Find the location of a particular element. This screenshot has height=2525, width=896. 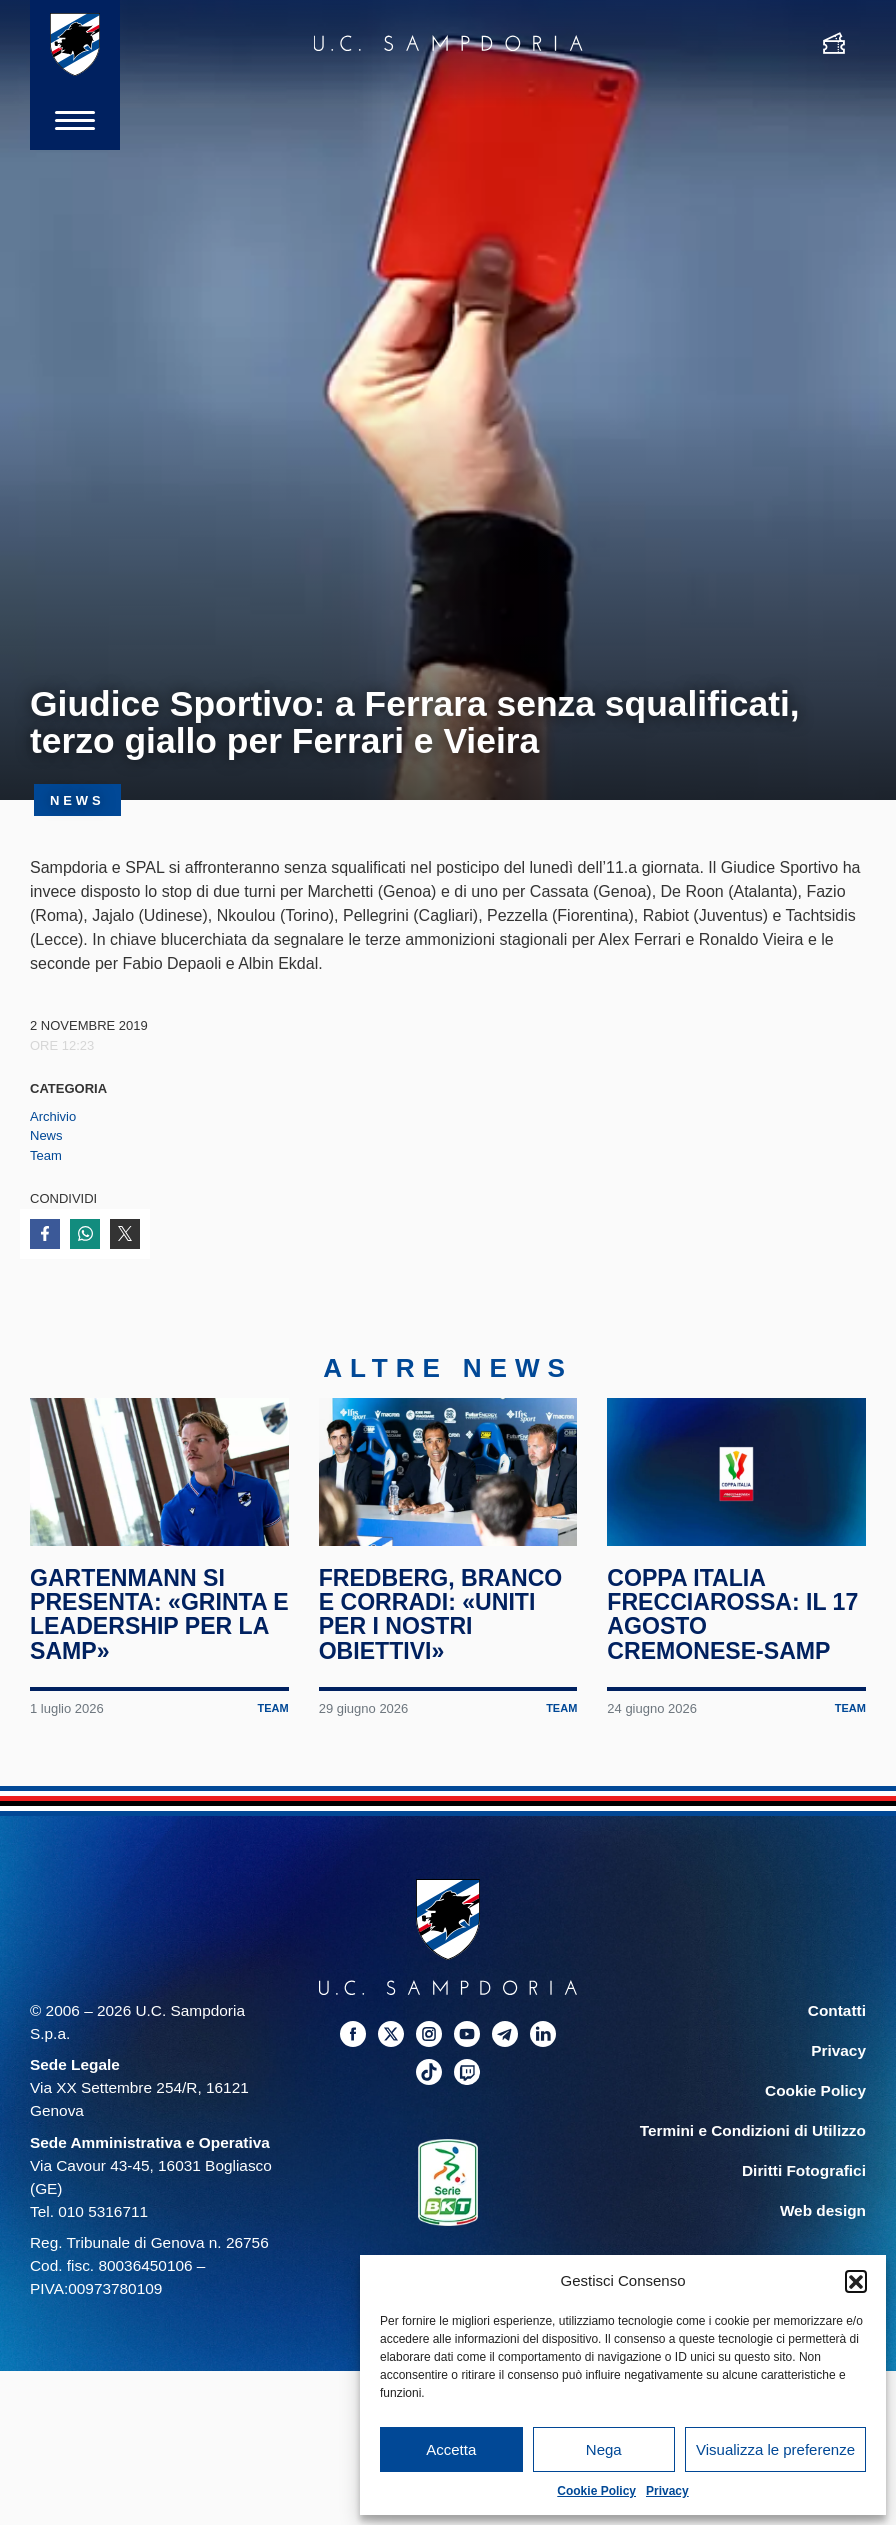

Gartenmann si presenta: «Grinta e leadership per la Samp» is located at coordinates (159, 1614).